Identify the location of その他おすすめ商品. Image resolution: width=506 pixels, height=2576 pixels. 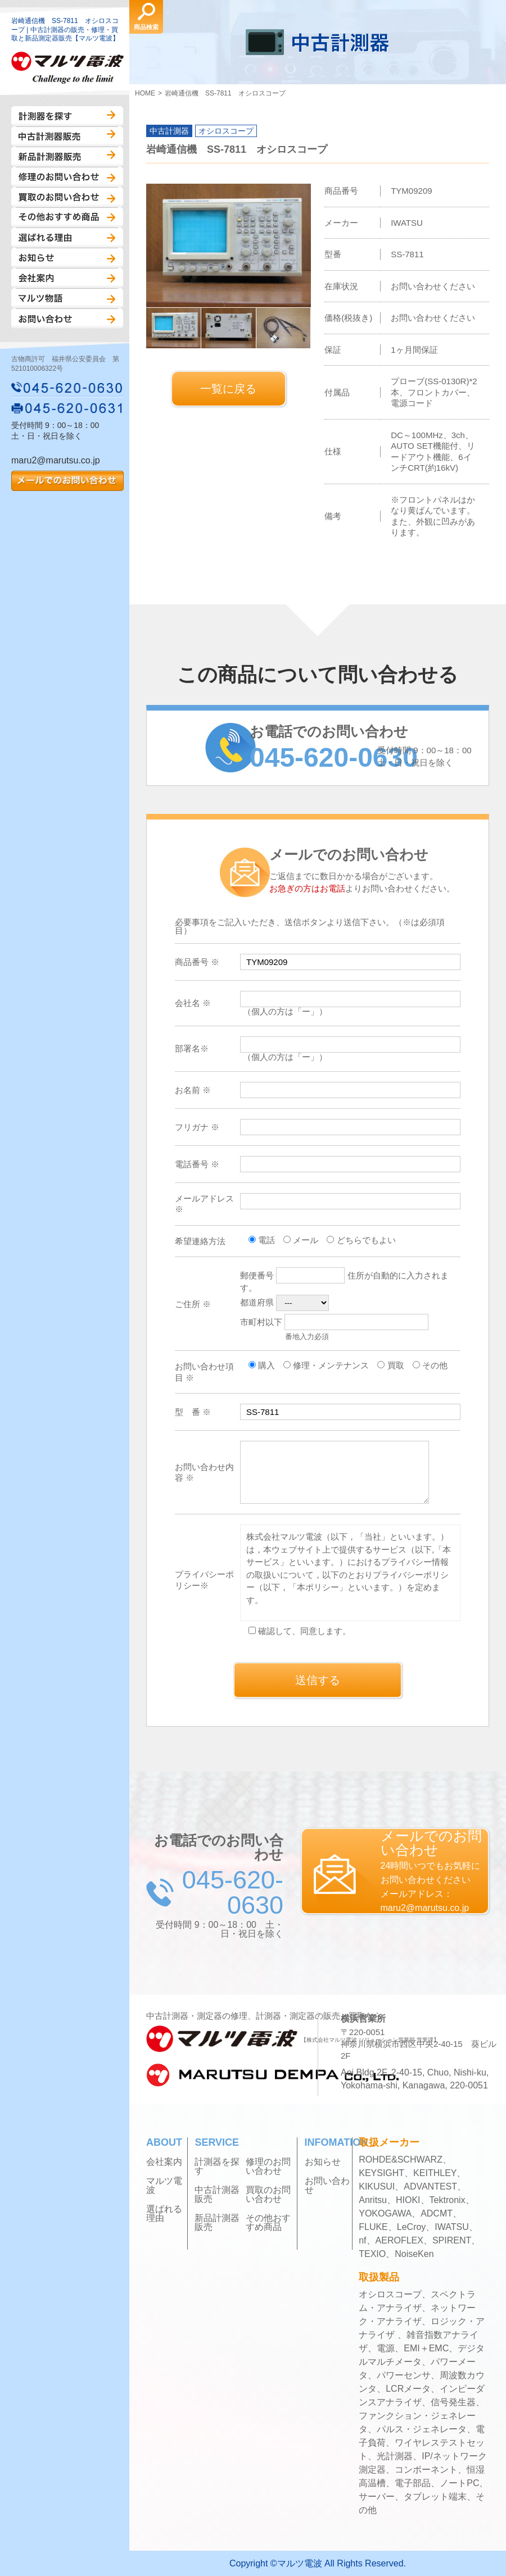
(67, 217).